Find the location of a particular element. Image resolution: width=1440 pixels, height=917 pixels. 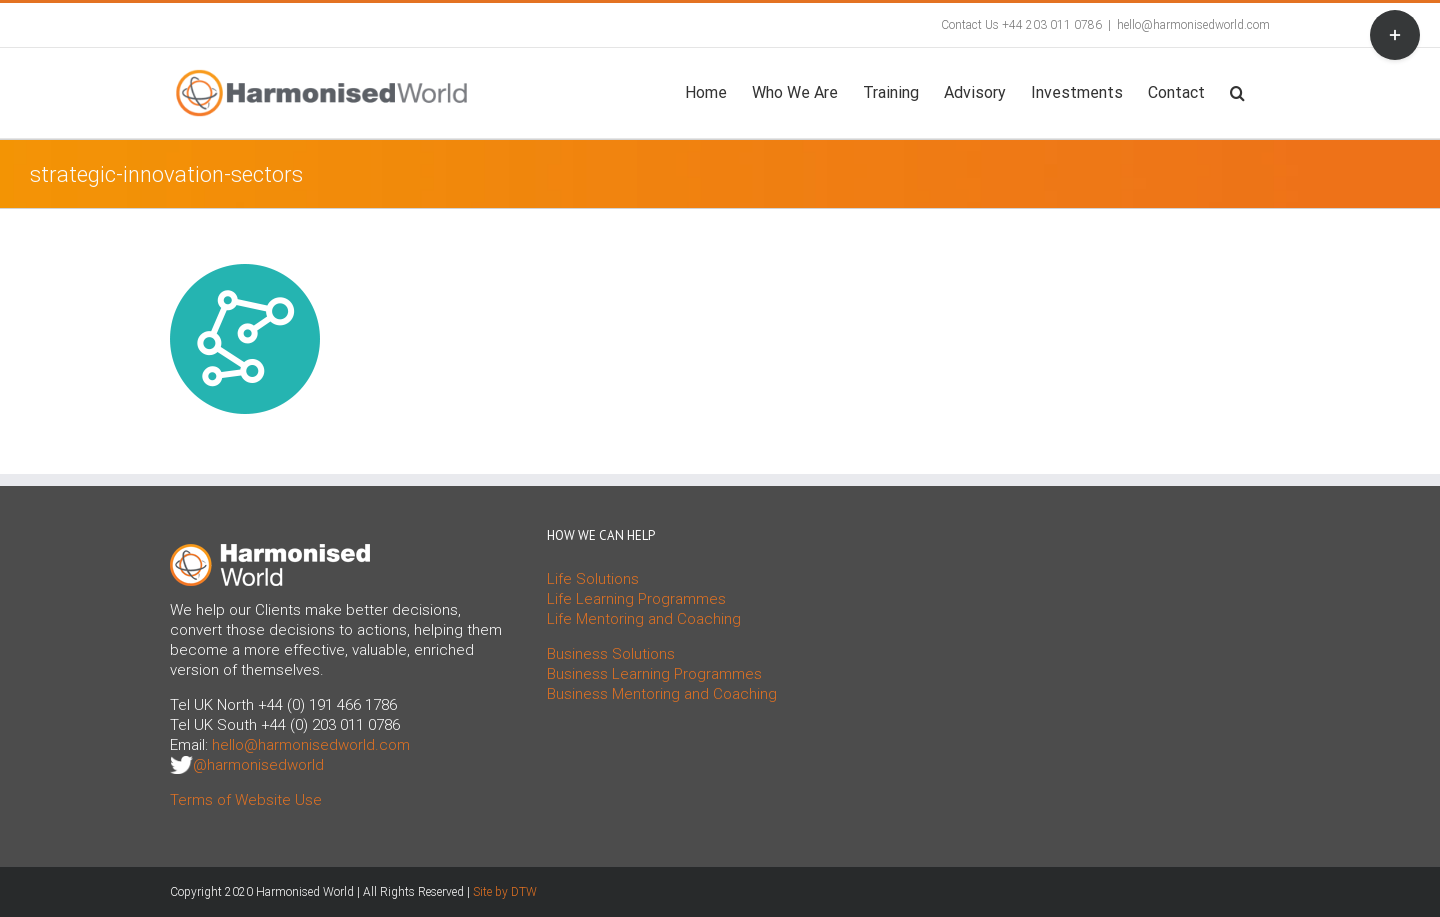

hello@harmonisedworld.com is located at coordinates (1193, 25).